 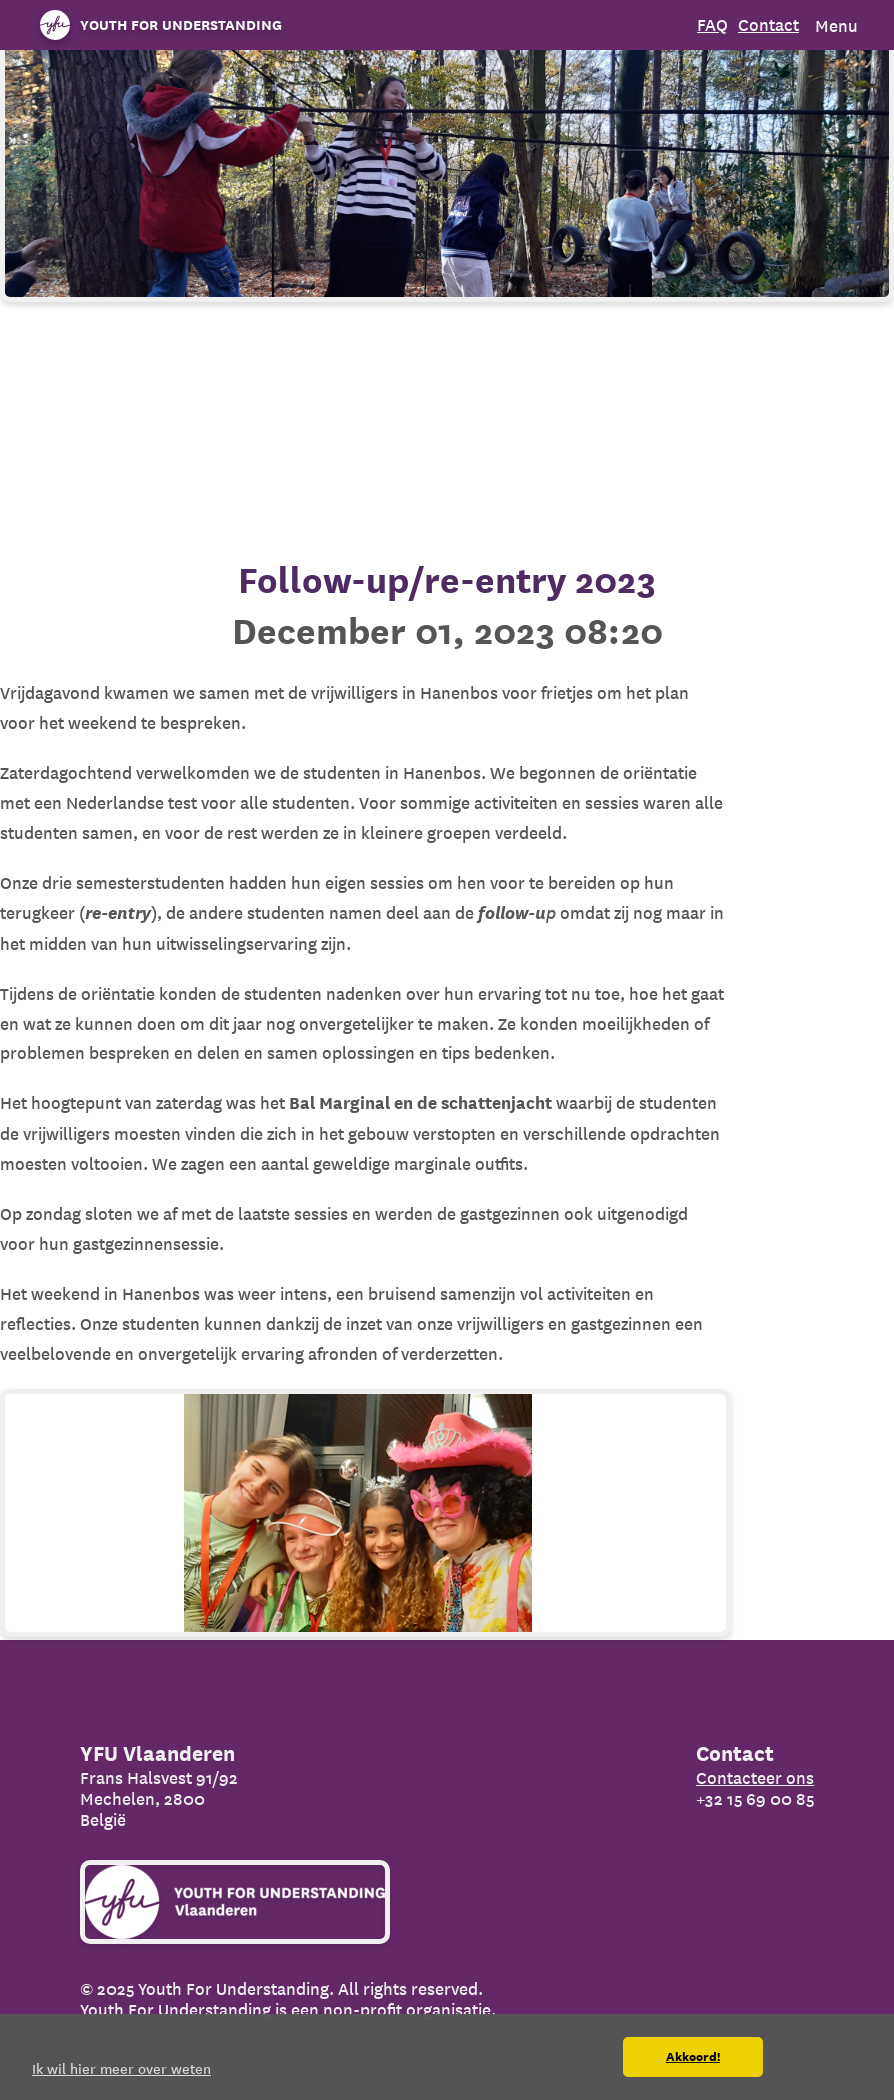 What do you see at coordinates (693, 2057) in the screenshot?
I see `Akkoord! [button]` at bounding box center [693, 2057].